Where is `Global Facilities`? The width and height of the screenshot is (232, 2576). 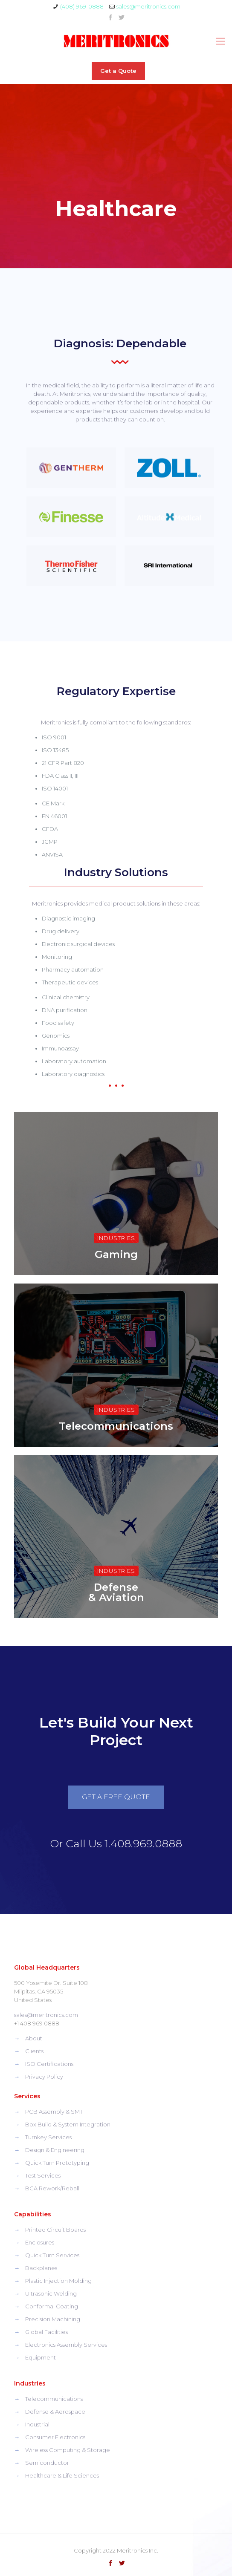
Global Facilities is located at coordinates (46, 2331).